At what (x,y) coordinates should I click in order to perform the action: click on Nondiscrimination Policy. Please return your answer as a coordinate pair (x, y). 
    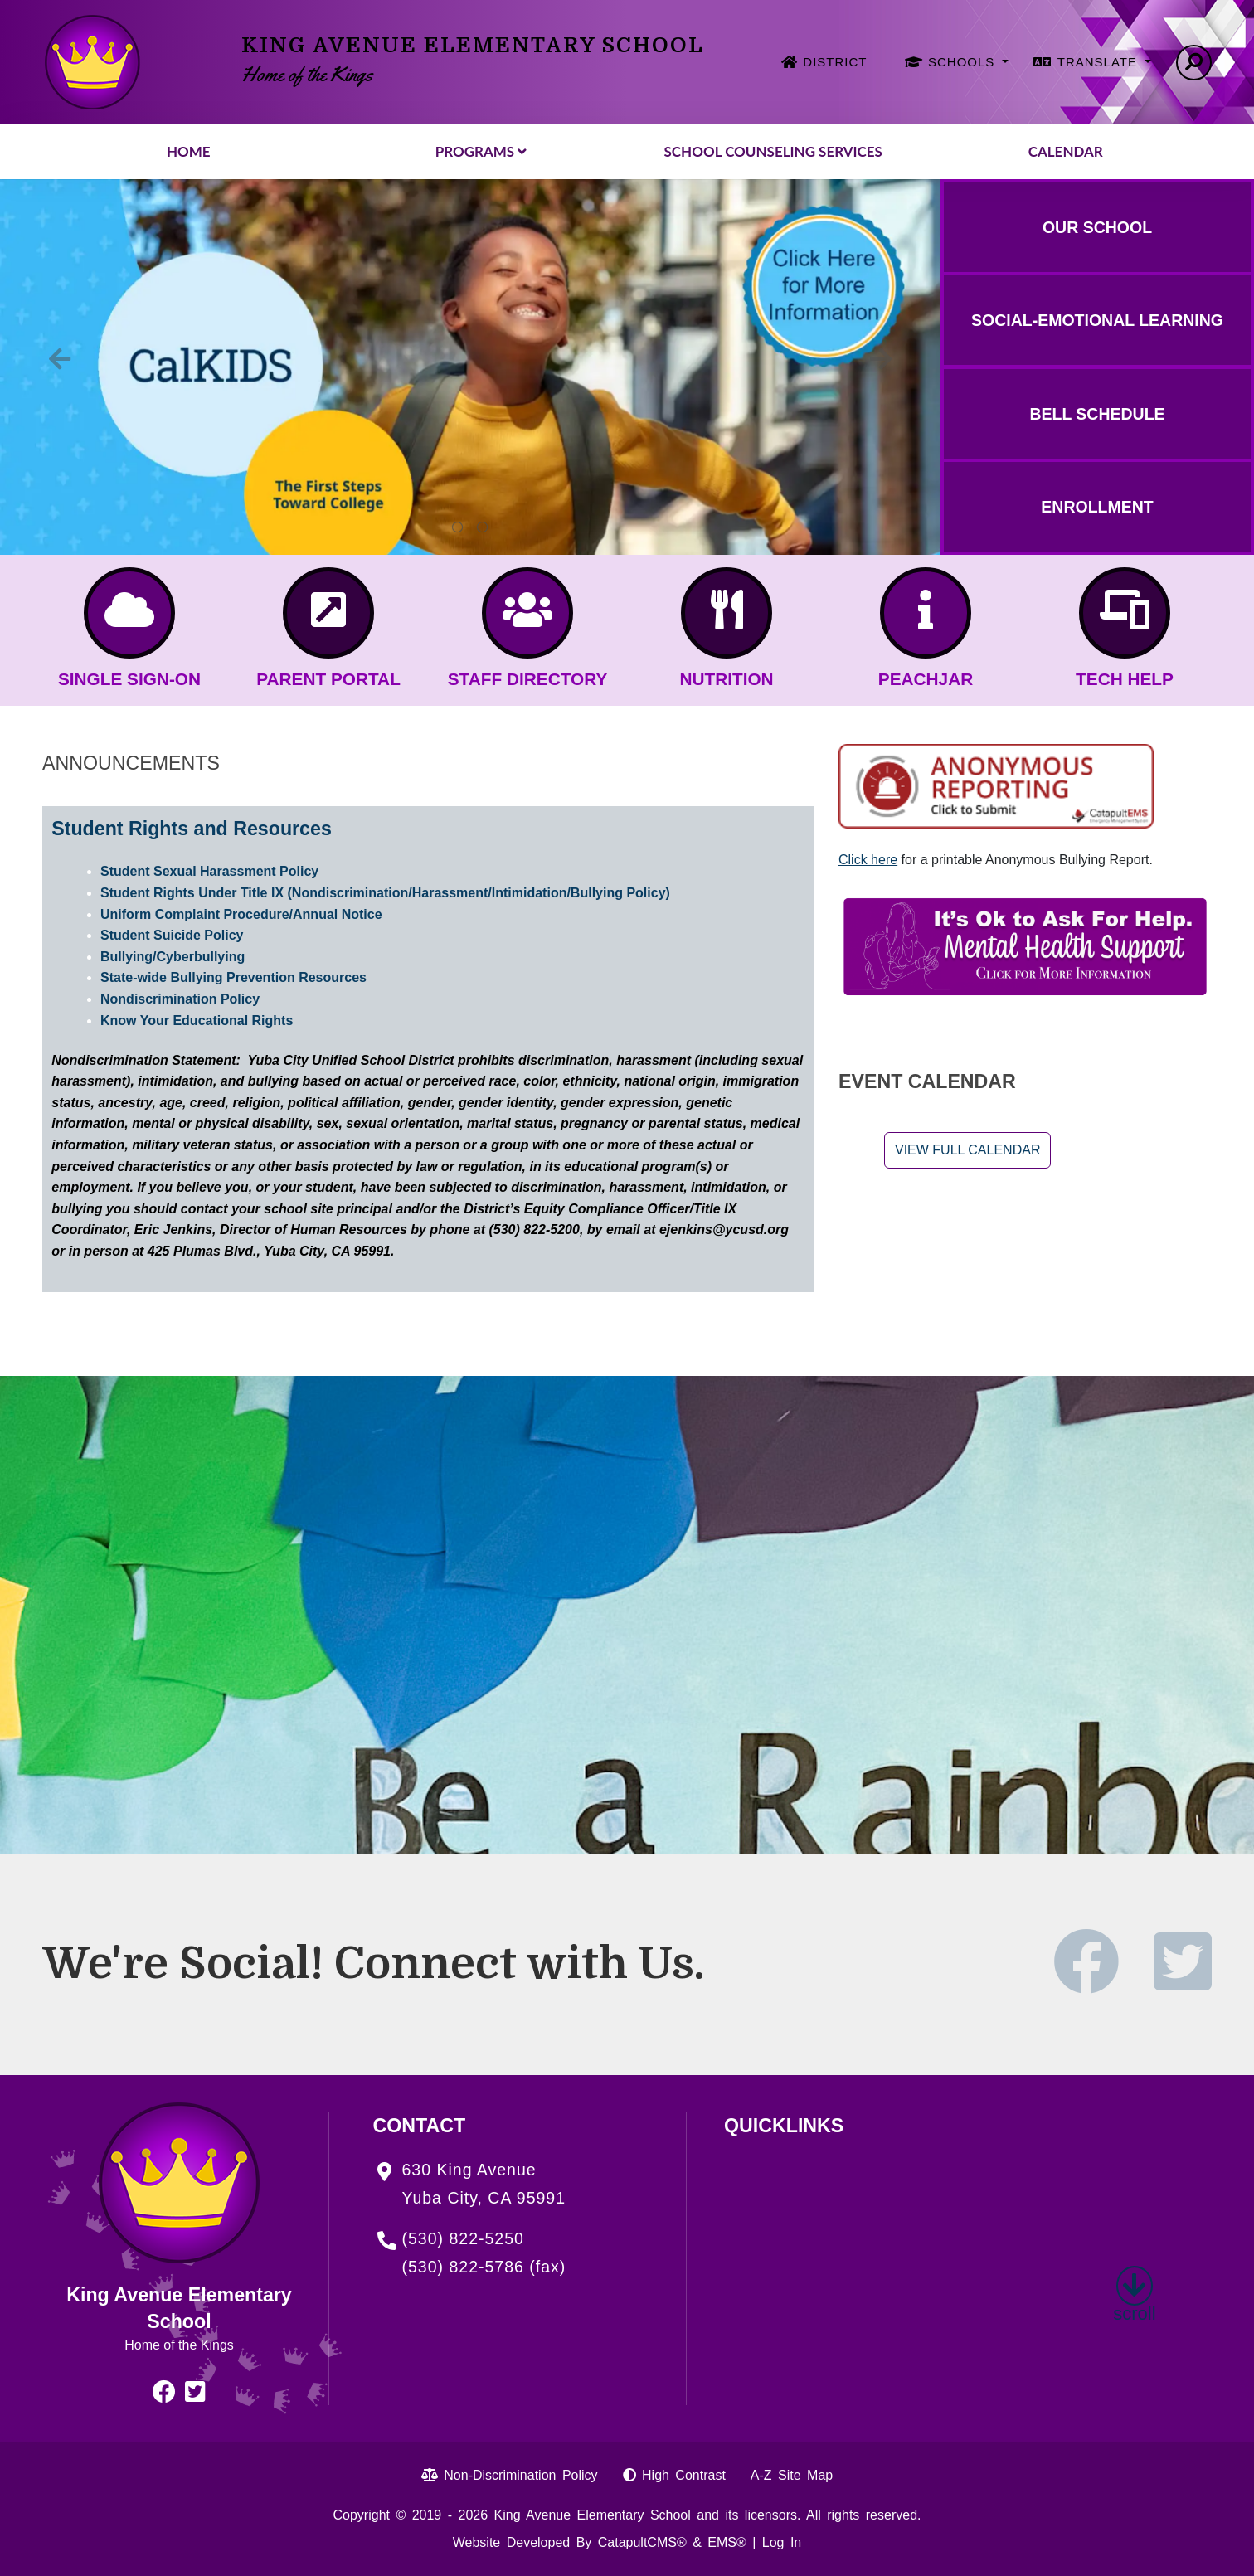
    Looking at the image, I should click on (180, 999).